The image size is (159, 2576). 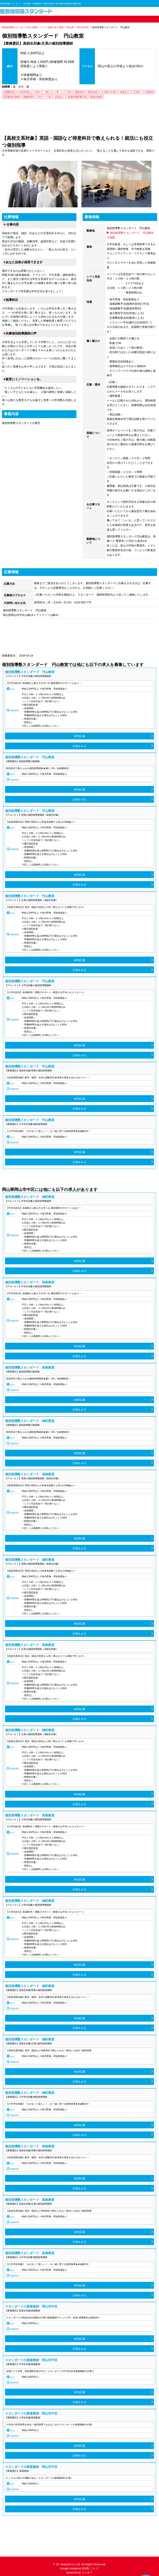 What do you see at coordinates (55, 27) in the screenshot?
I see `全国の求人情報` at bounding box center [55, 27].